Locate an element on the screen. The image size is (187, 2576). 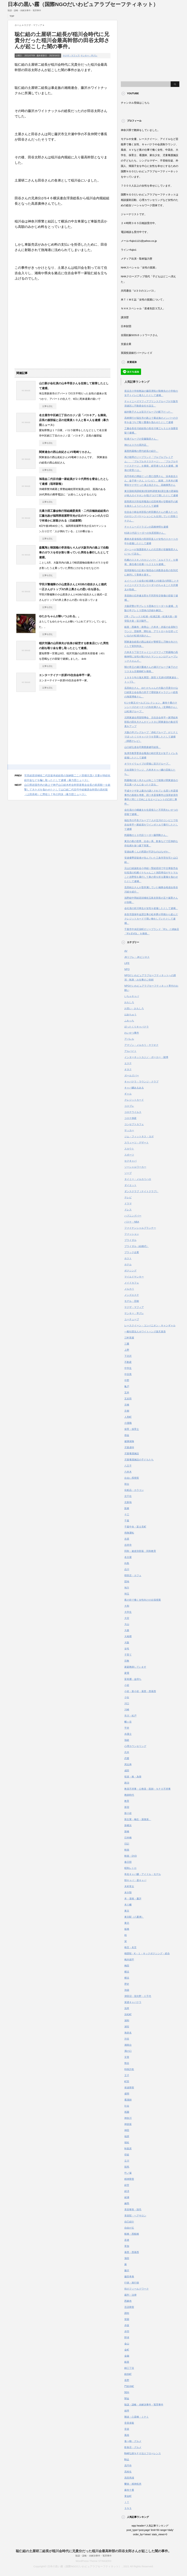
ファッション is located at coordinates (131, 1234).